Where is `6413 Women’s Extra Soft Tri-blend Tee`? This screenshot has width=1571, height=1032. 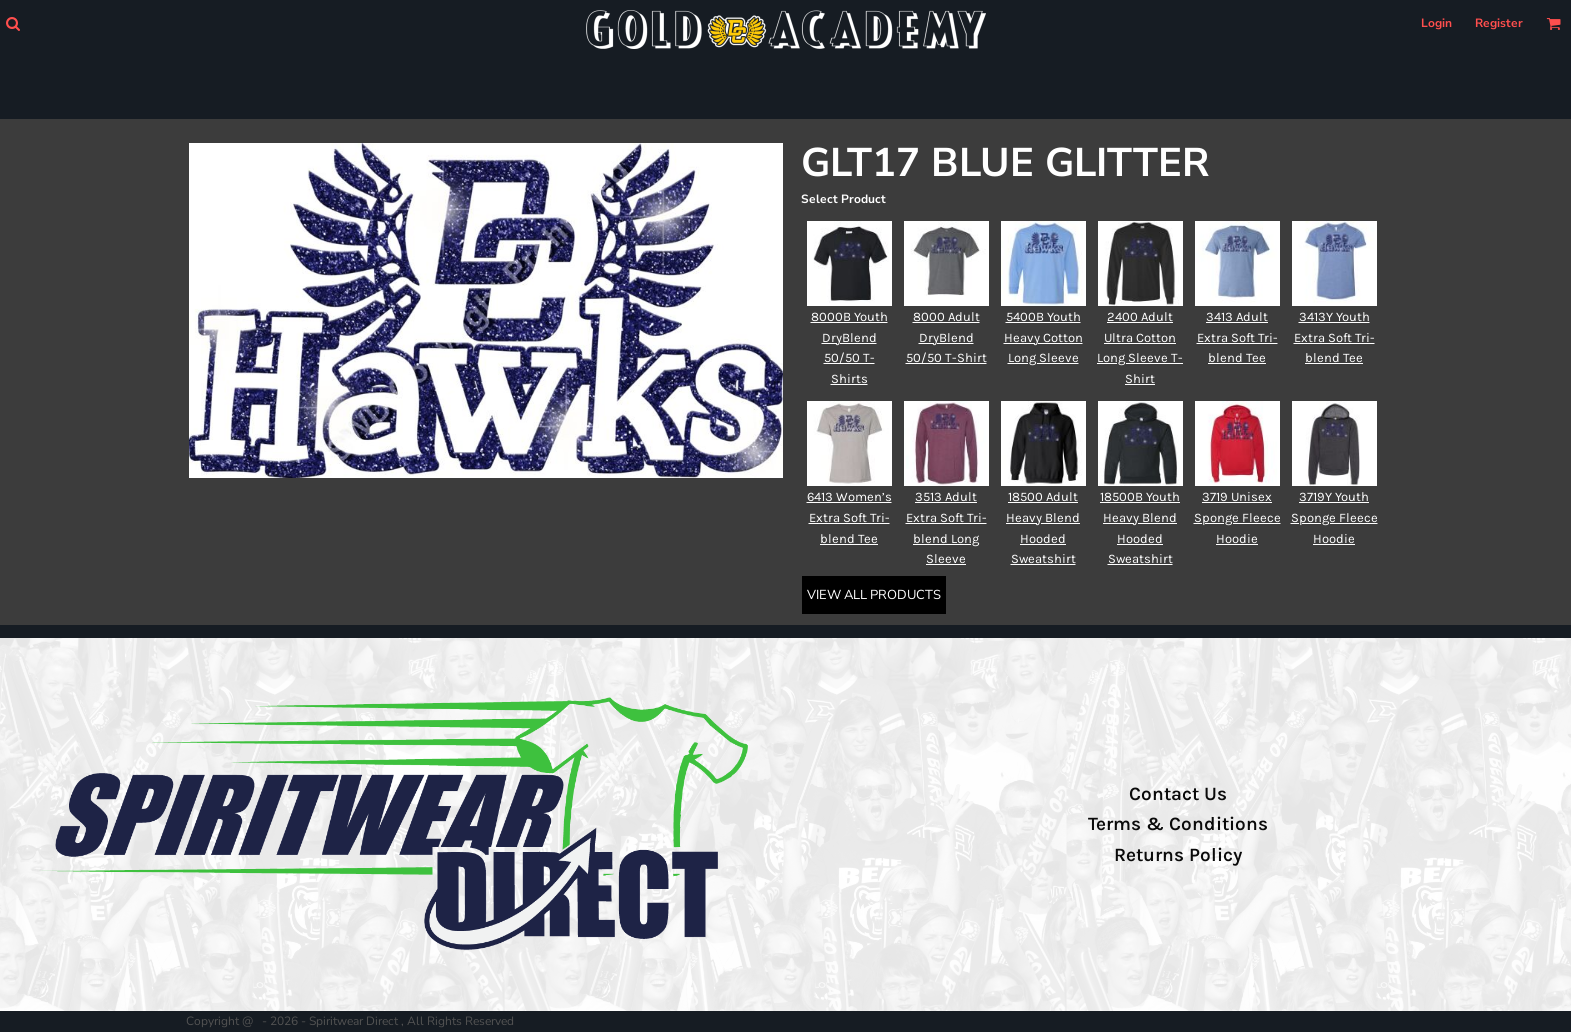 6413 Women’s Extra Soft Tri-blend Tee is located at coordinates (849, 517).